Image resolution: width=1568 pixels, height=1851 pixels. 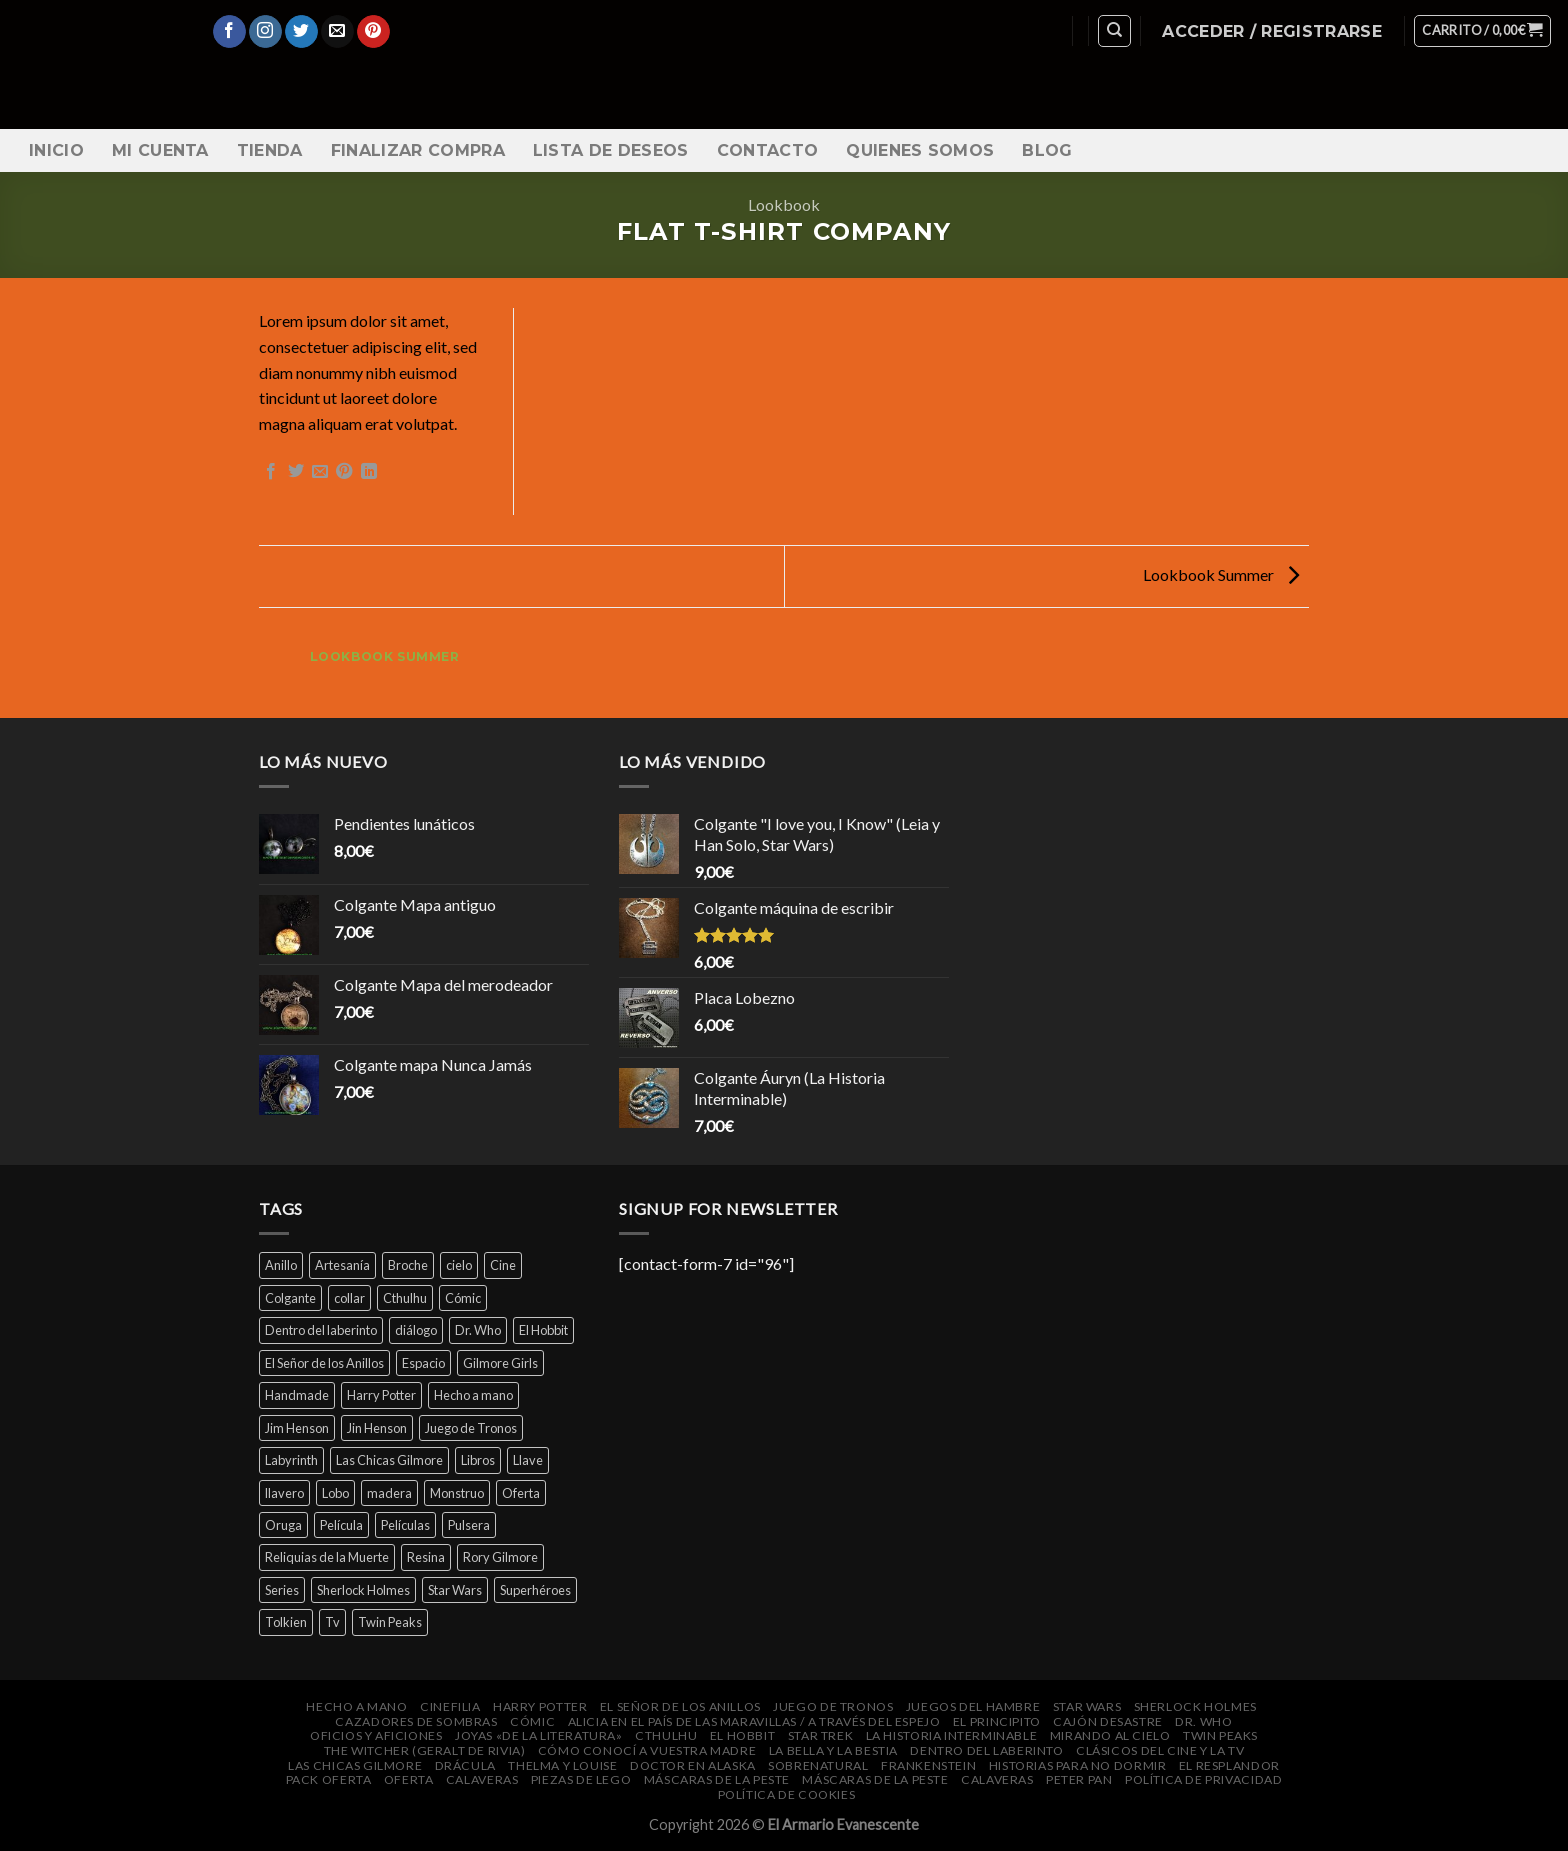 What do you see at coordinates (833, 1750) in the screenshot?
I see `La bella y la bestia` at bounding box center [833, 1750].